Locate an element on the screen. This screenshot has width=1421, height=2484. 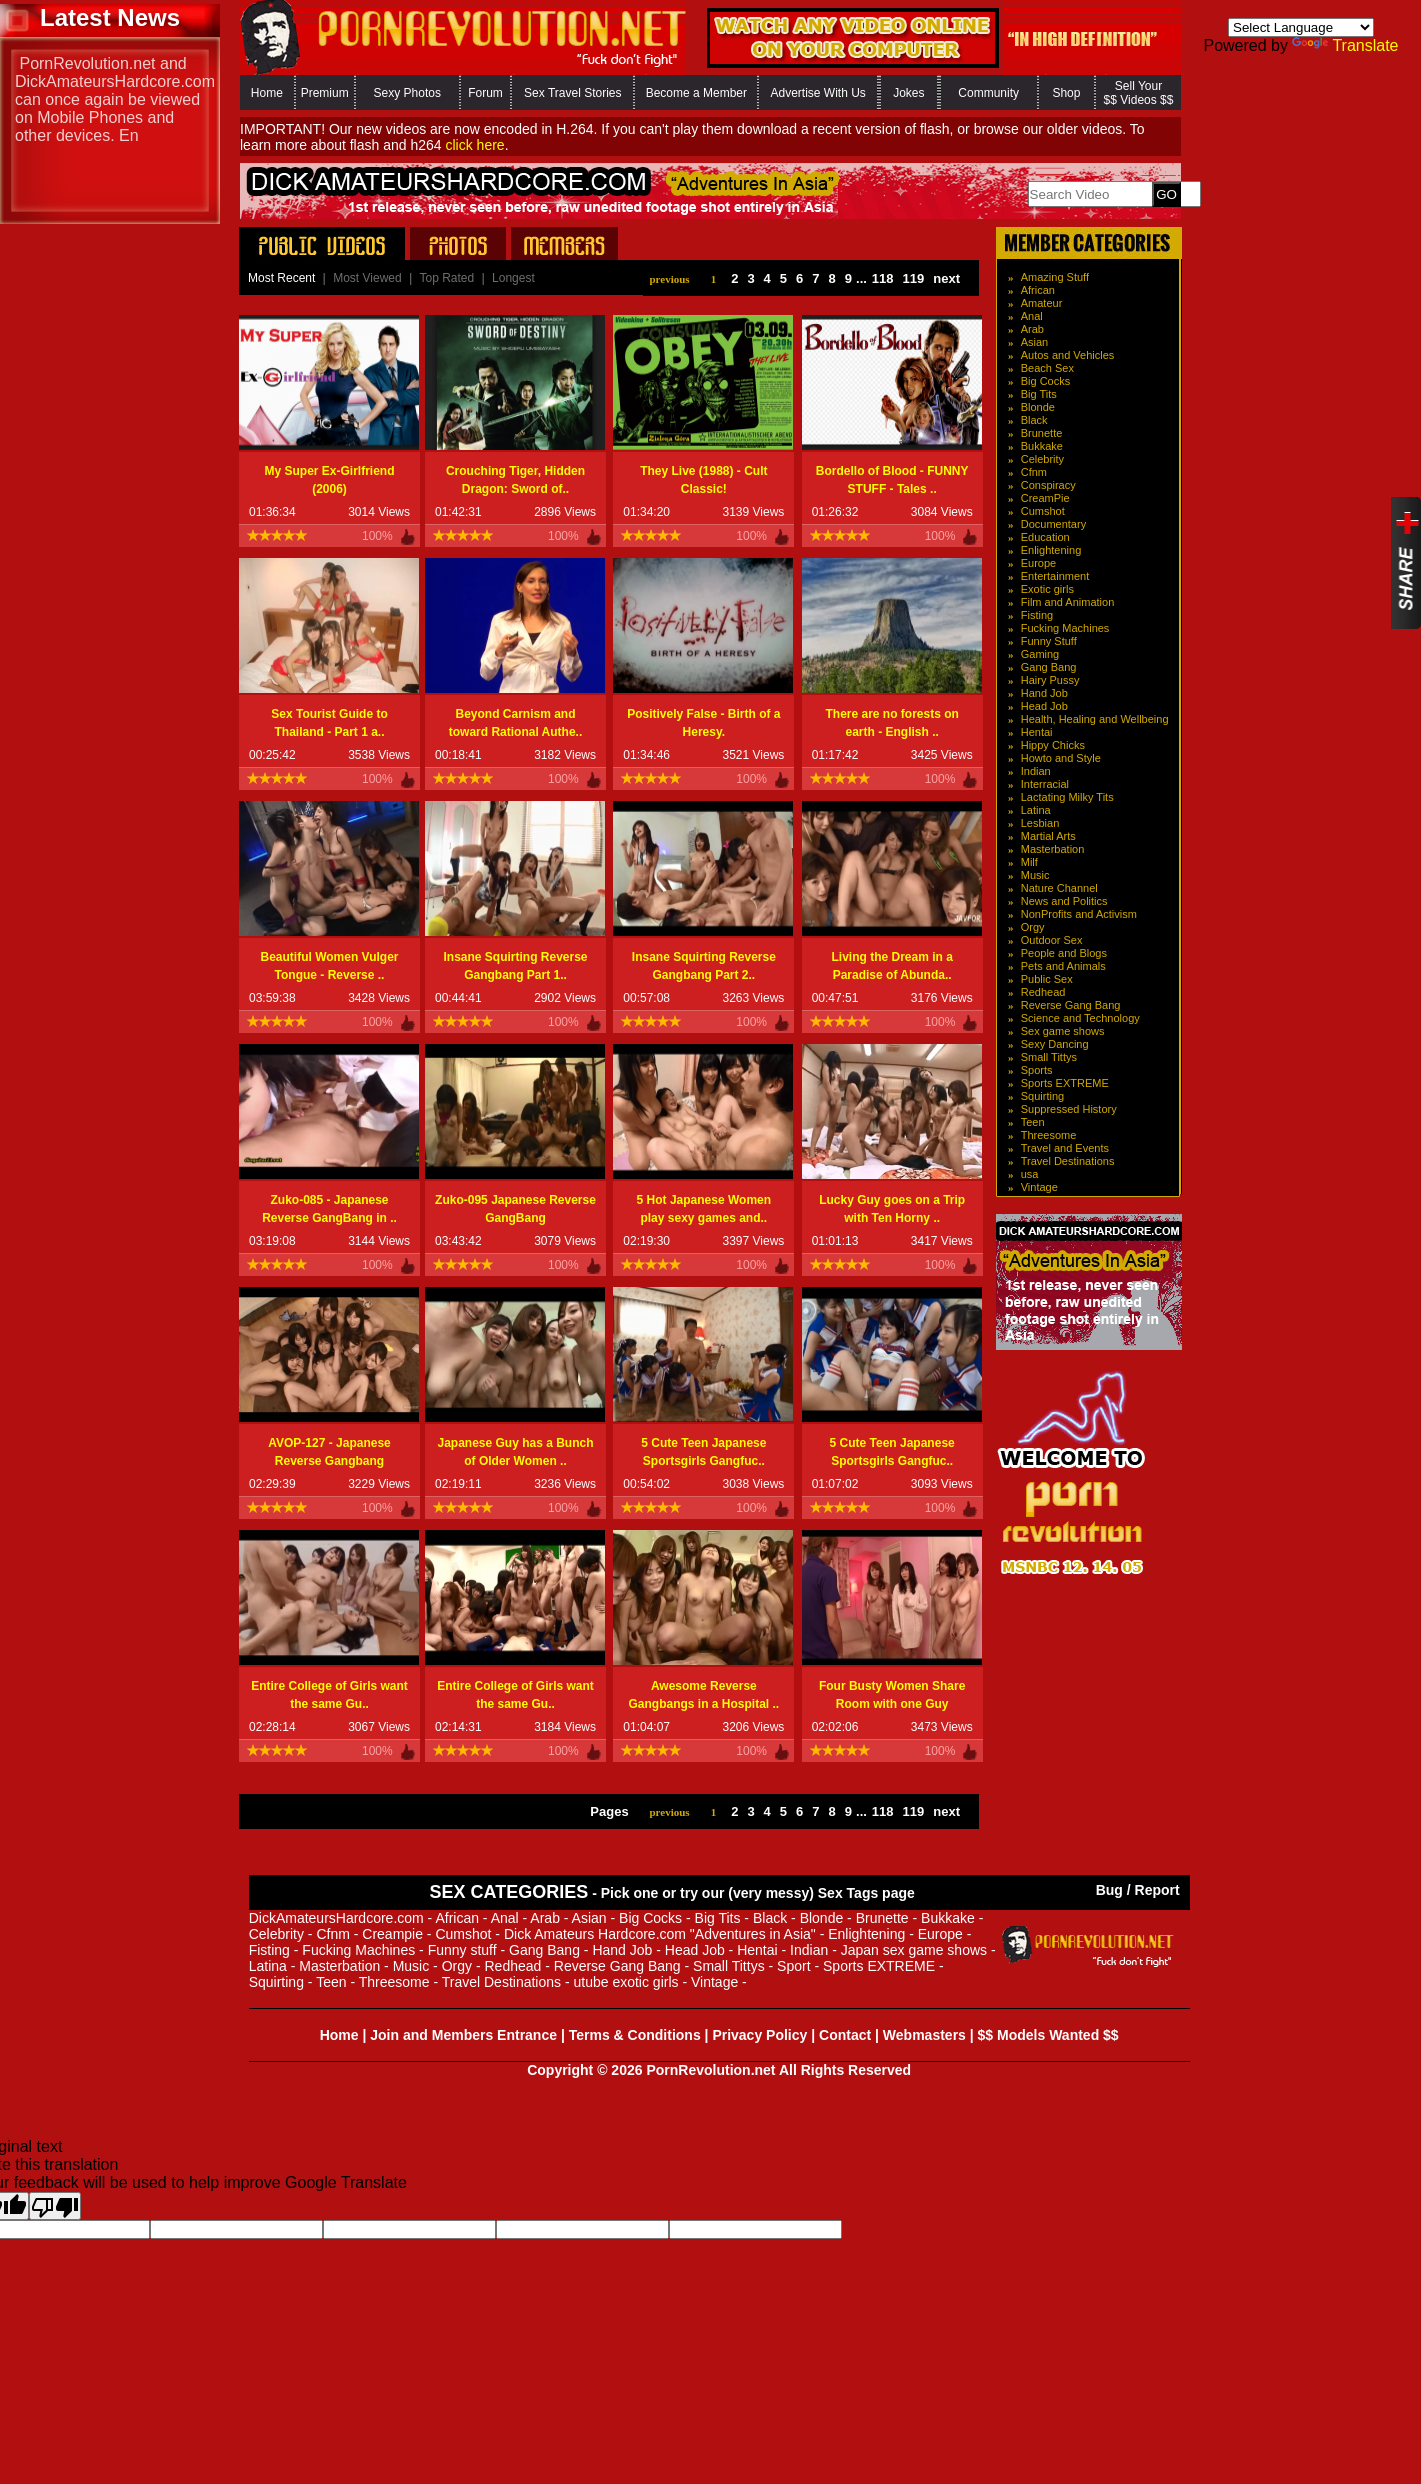
Exotic girls is located at coordinates (1047, 589).